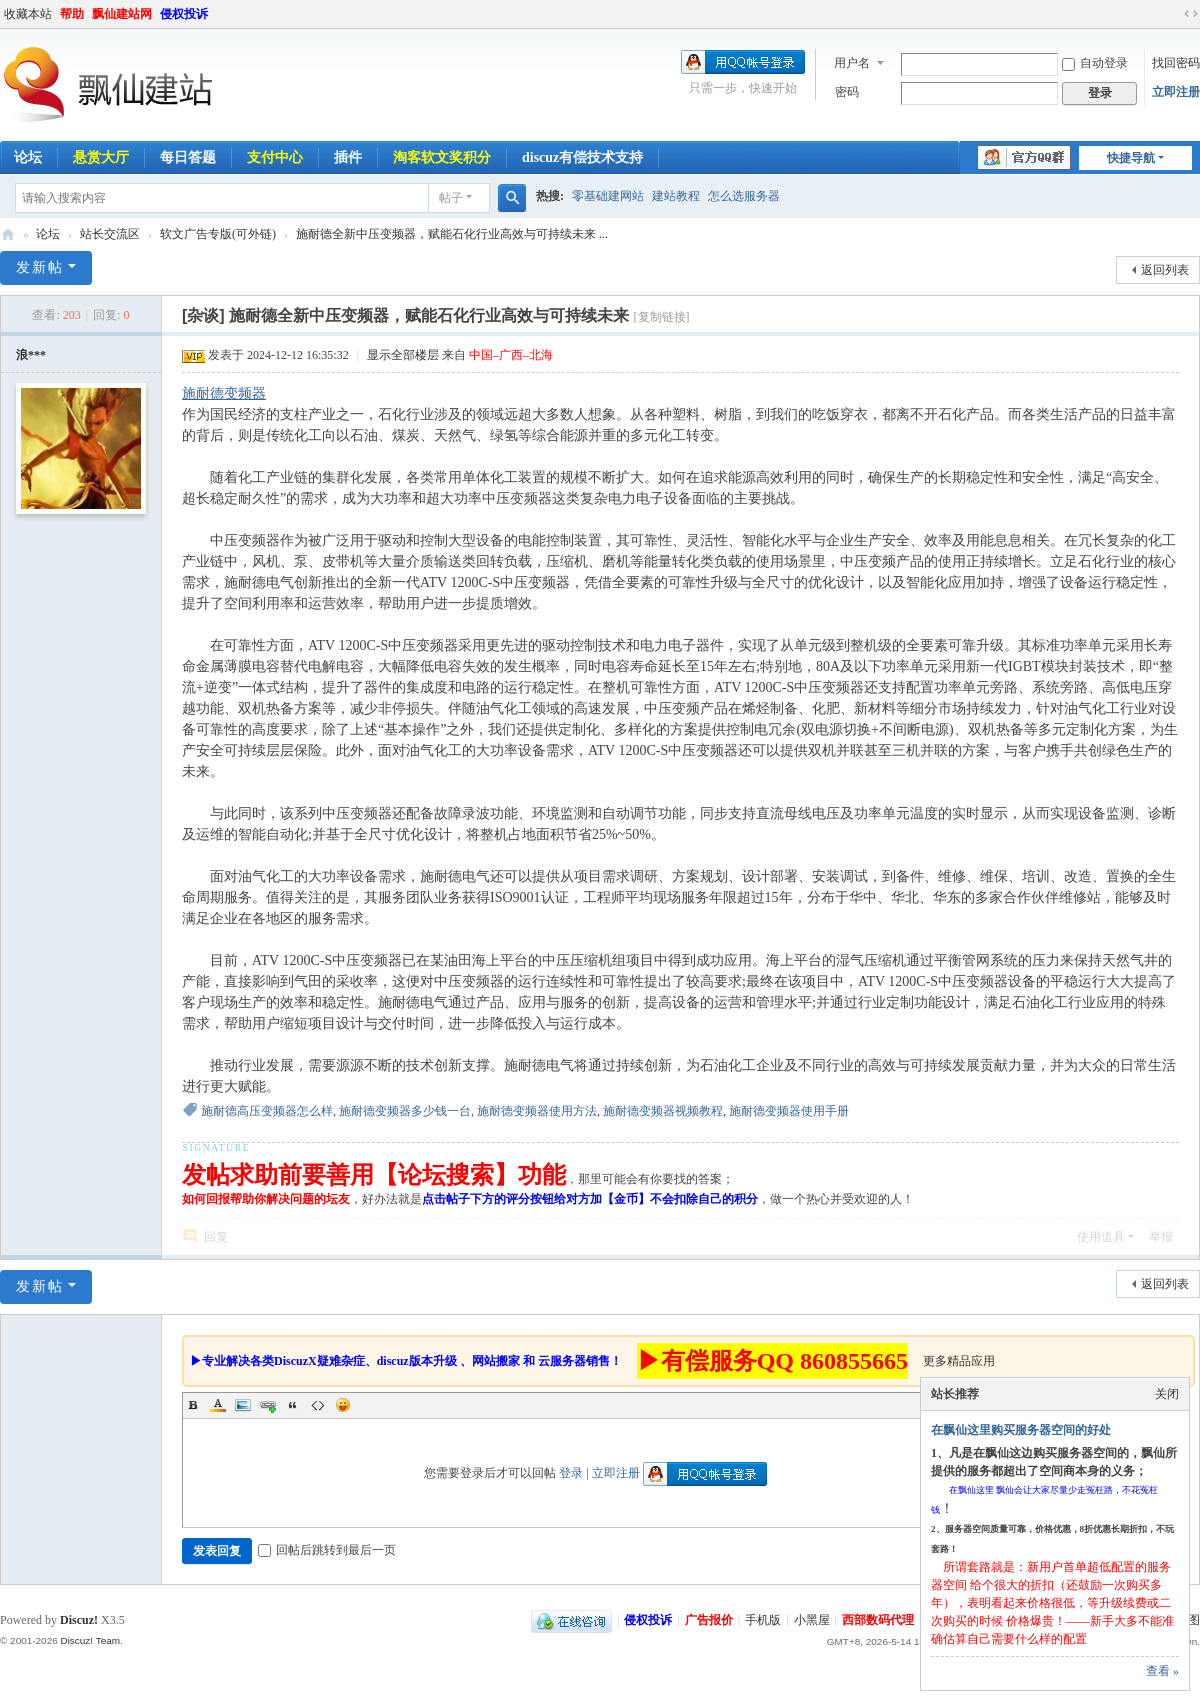 This screenshot has height=1701, width=1200. I want to click on Color, so click(218, 1405).